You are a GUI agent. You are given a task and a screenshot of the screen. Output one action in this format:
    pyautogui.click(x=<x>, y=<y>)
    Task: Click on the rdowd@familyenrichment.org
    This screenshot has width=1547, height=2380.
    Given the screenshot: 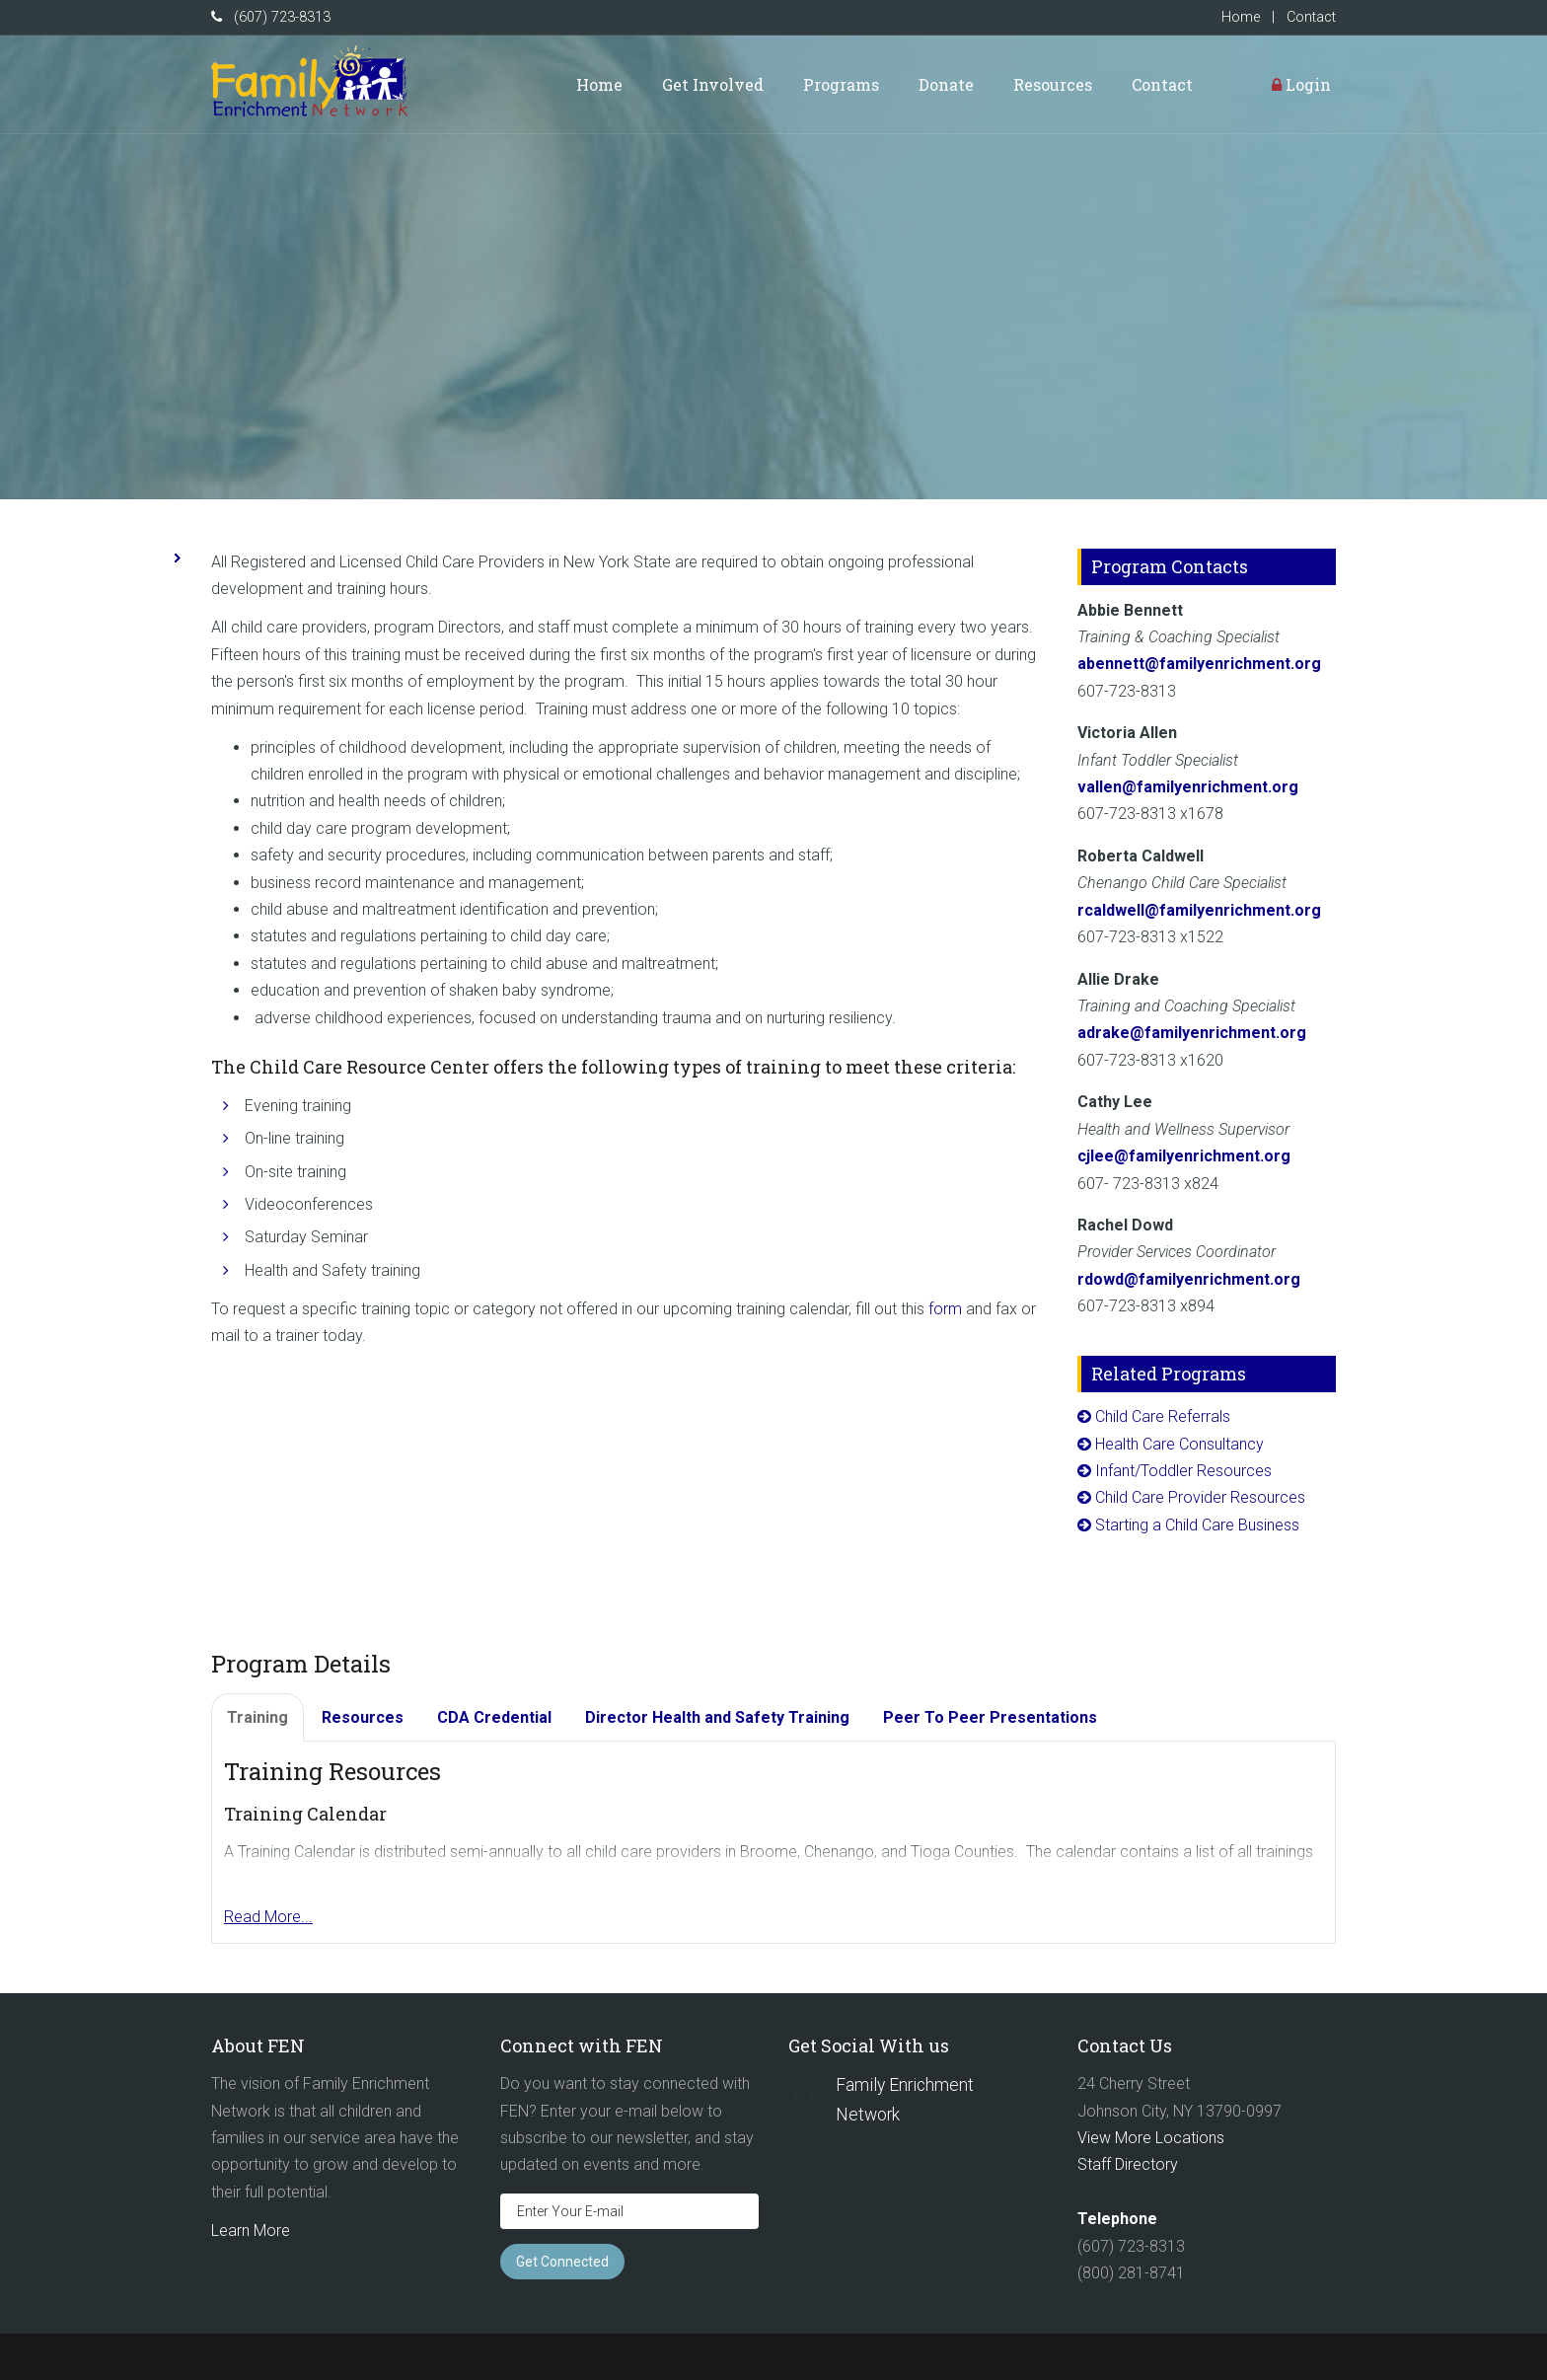 What is the action you would take?
    pyautogui.click(x=1188, y=1279)
    